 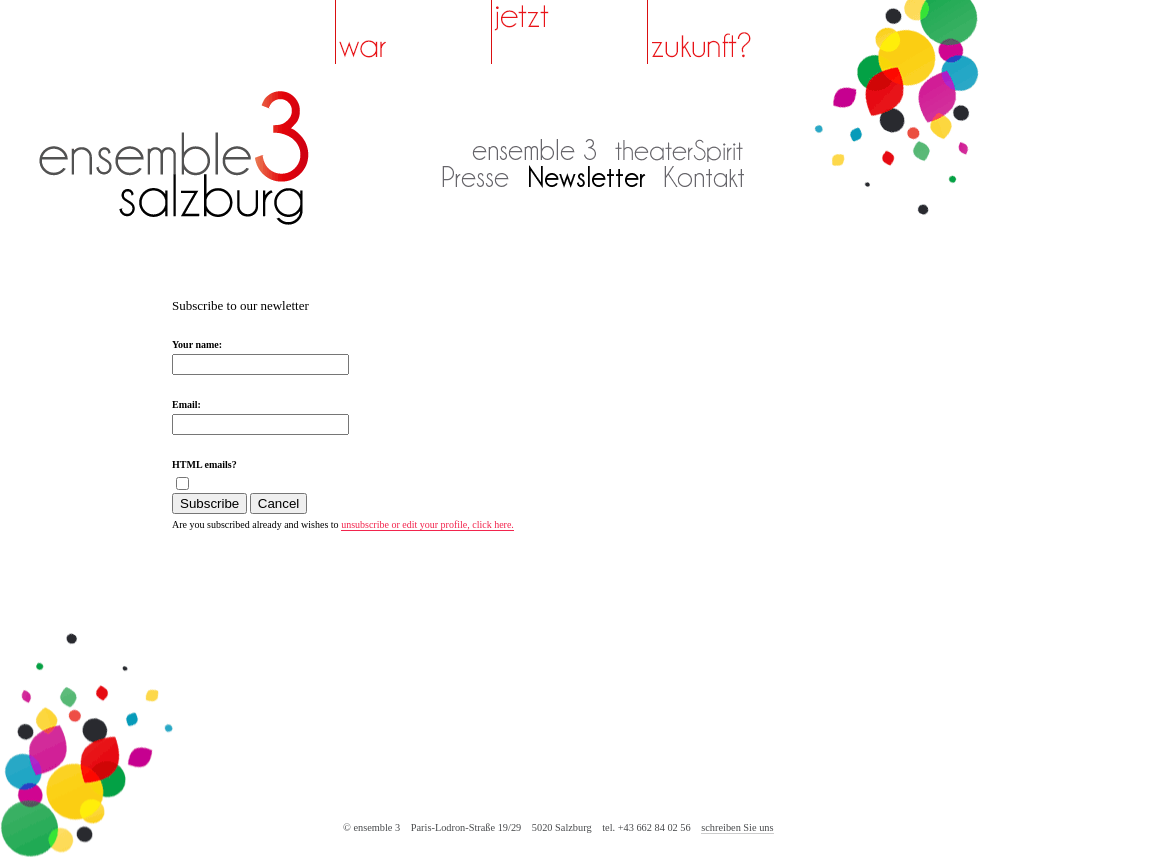 I want to click on schreiben Sie uns, so click(x=737, y=827).